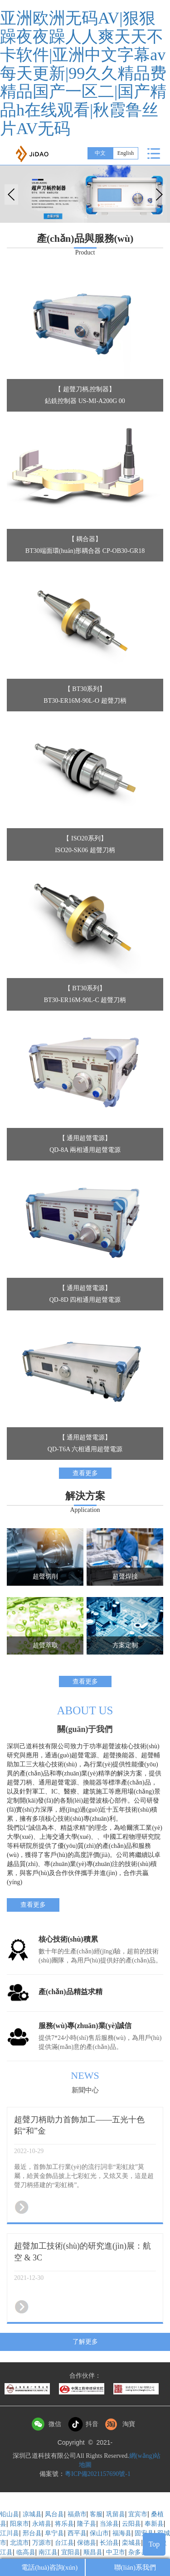 The height and width of the screenshot is (2576, 170). What do you see at coordinates (131, 2542) in the screenshot?
I see `栾城县` at bounding box center [131, 2542].